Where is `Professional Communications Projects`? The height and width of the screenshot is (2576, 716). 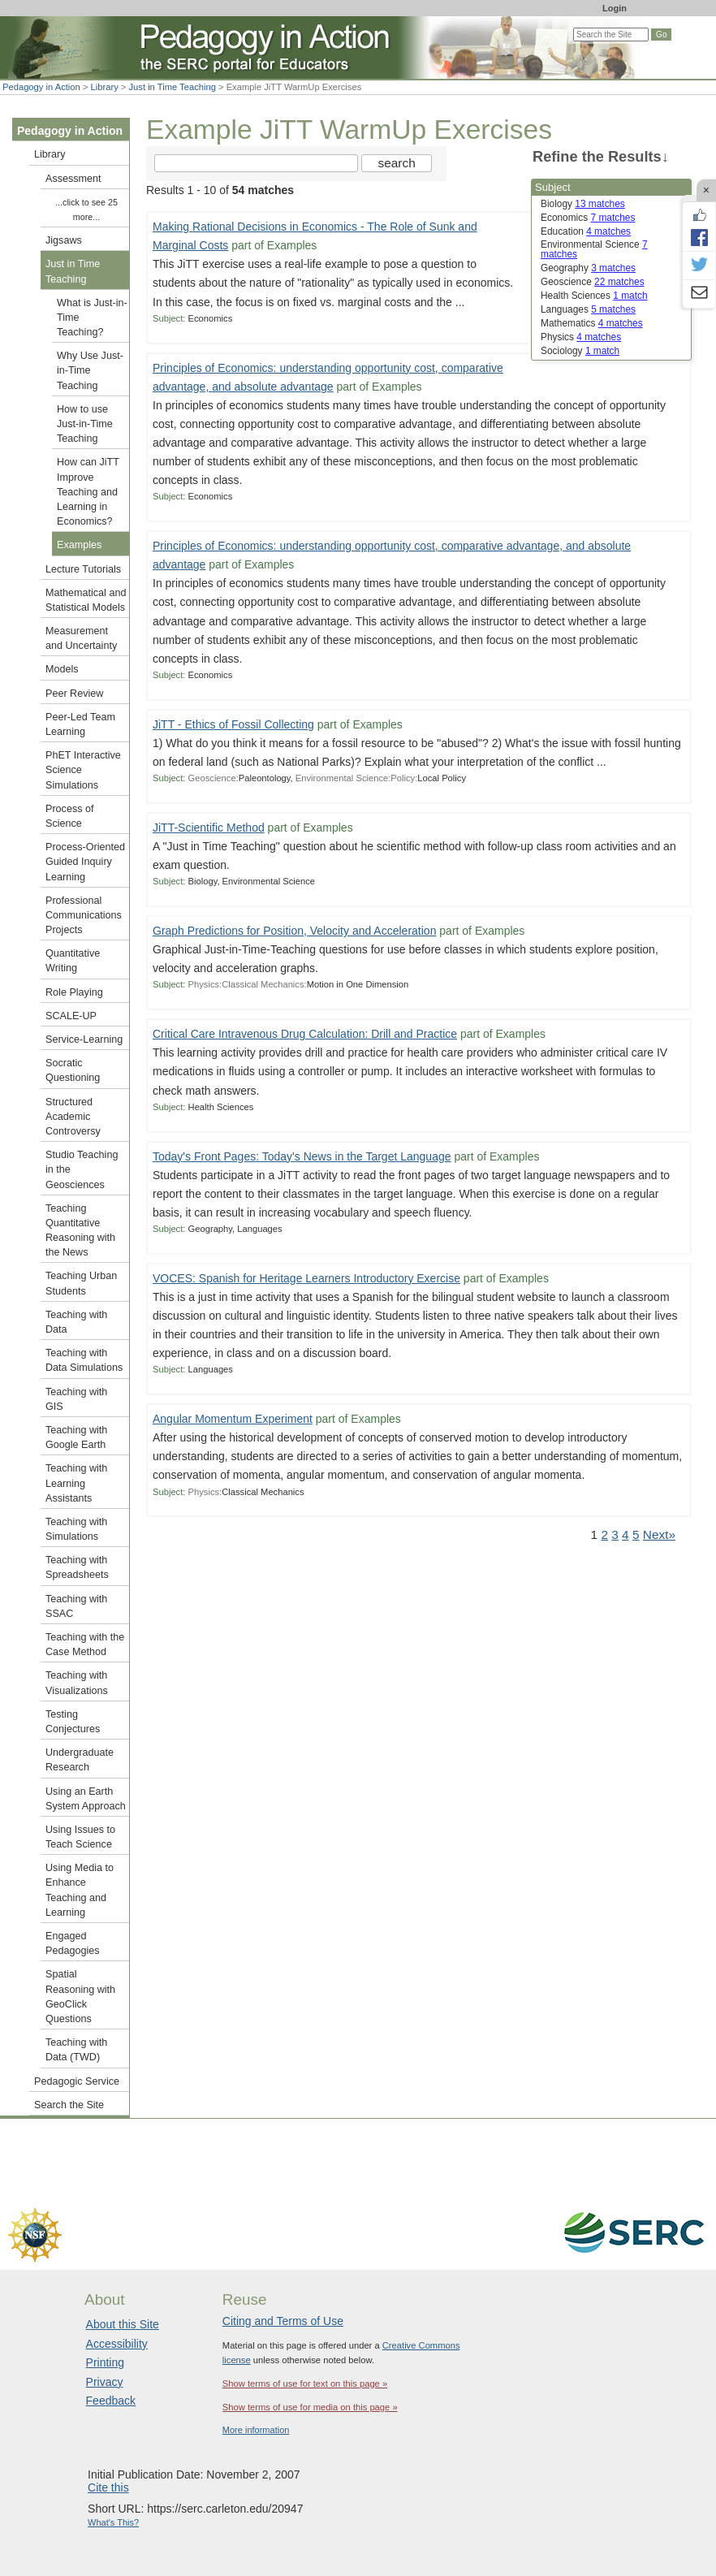
Professional Communications Projects is located at coordinates (83, 915).